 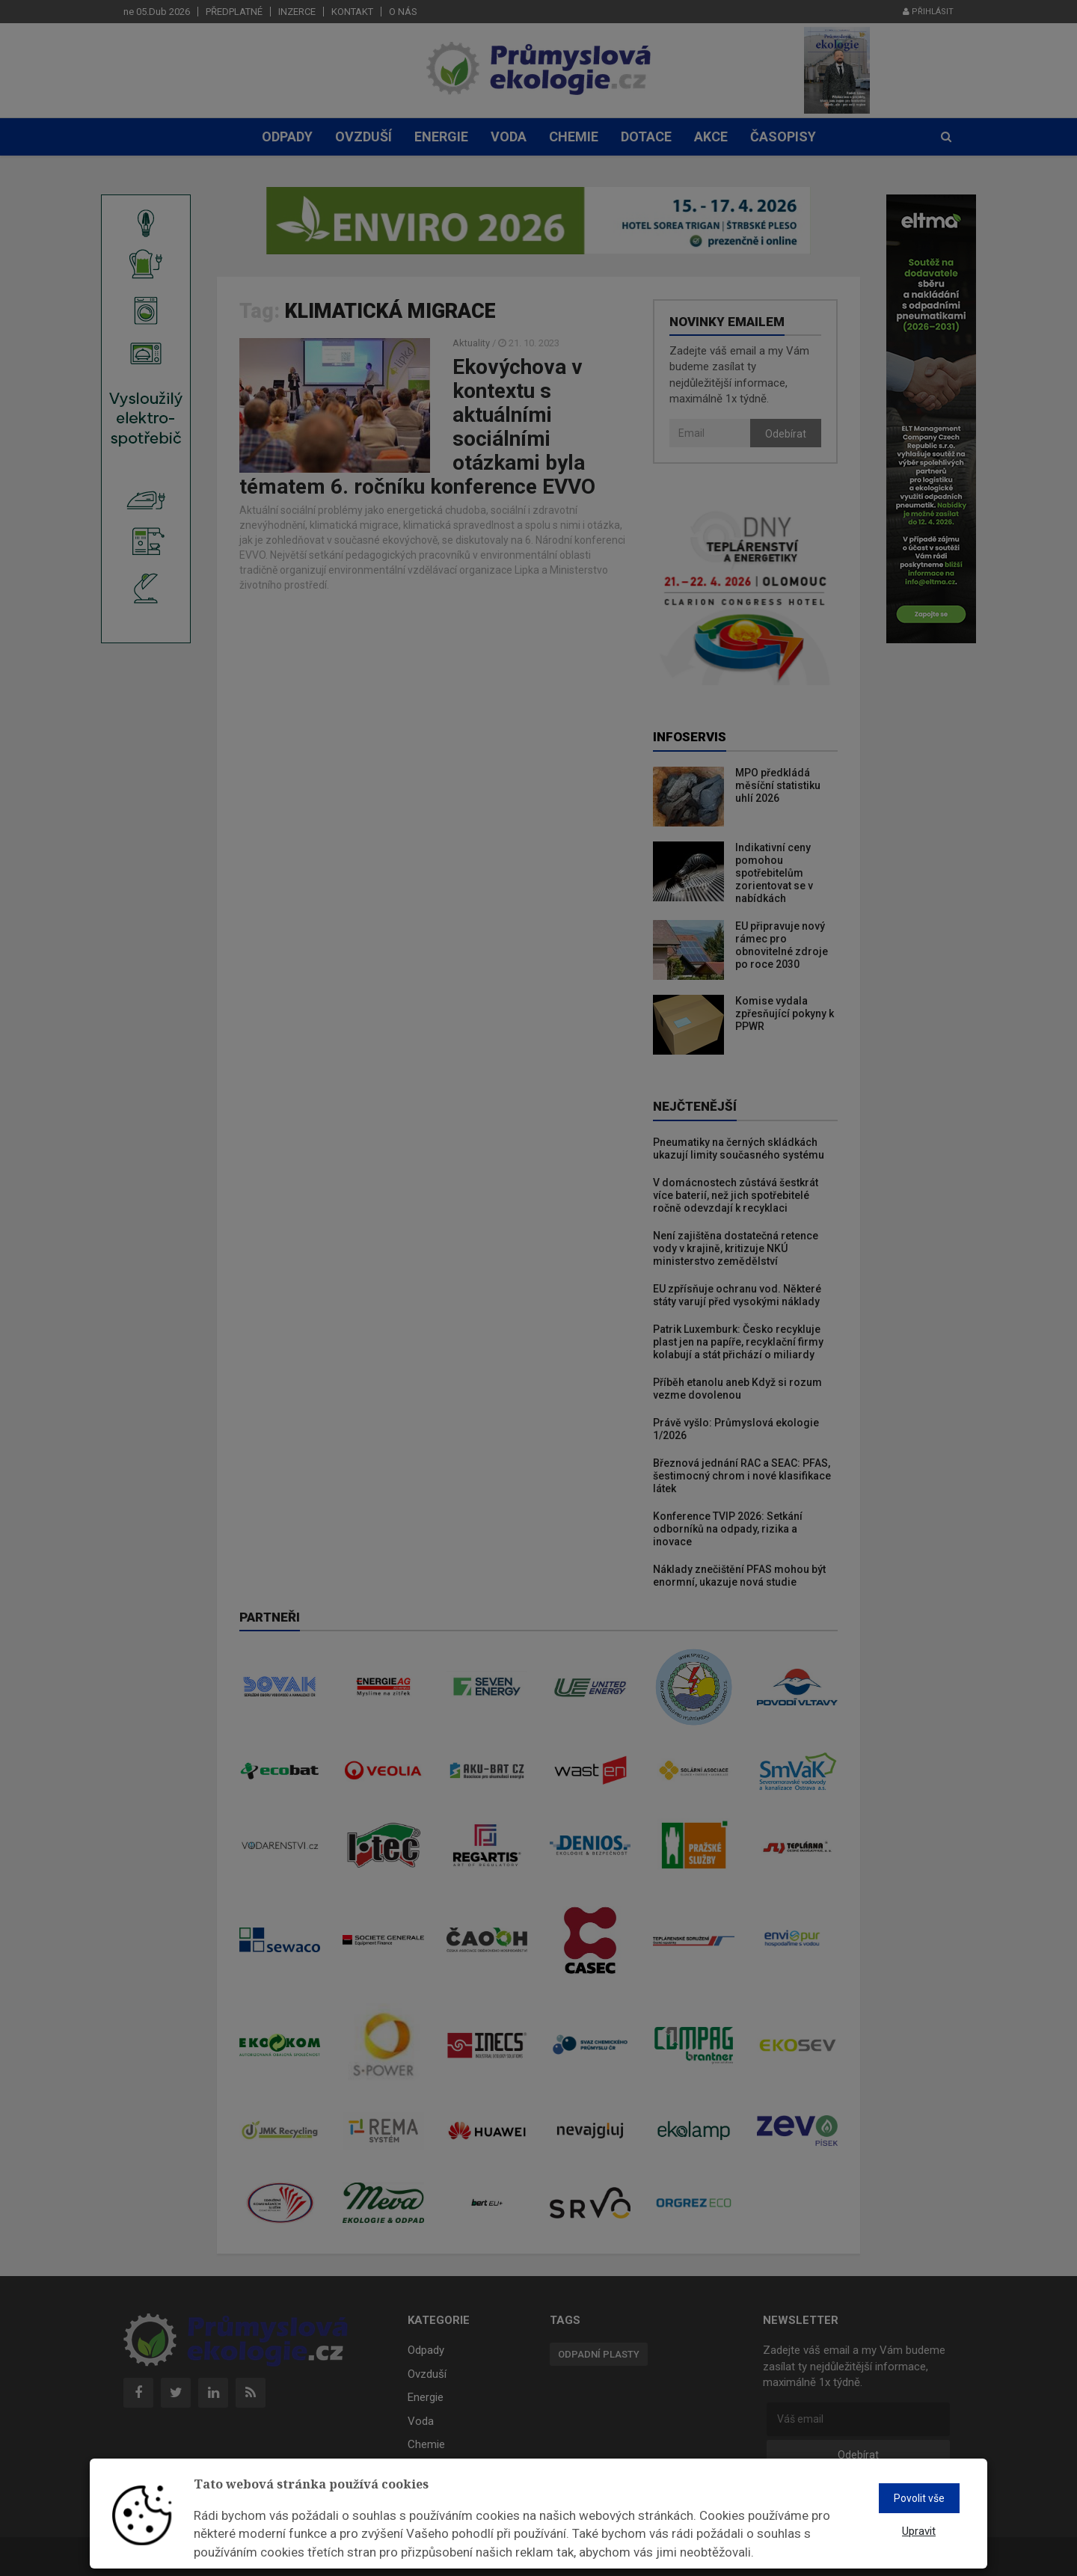 What do you see at coordinates (919, 2498) in the screenshot?
I see `Povolit vše` at bounding box center [919, 2498].